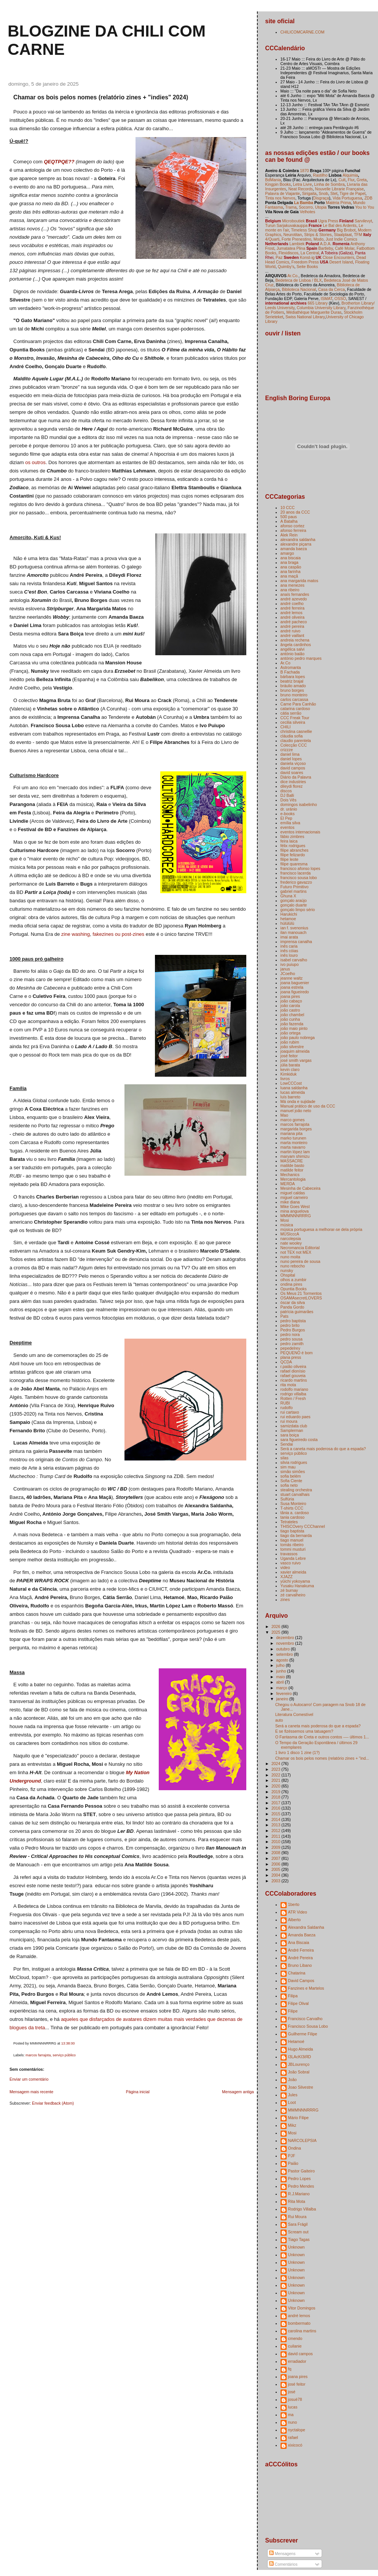 This screenshot has width=378, height=2576. What do you see at coordinates (294, 900) in the screenshot?
I see `gonçalo araújo` at bounding box center [294, 900].